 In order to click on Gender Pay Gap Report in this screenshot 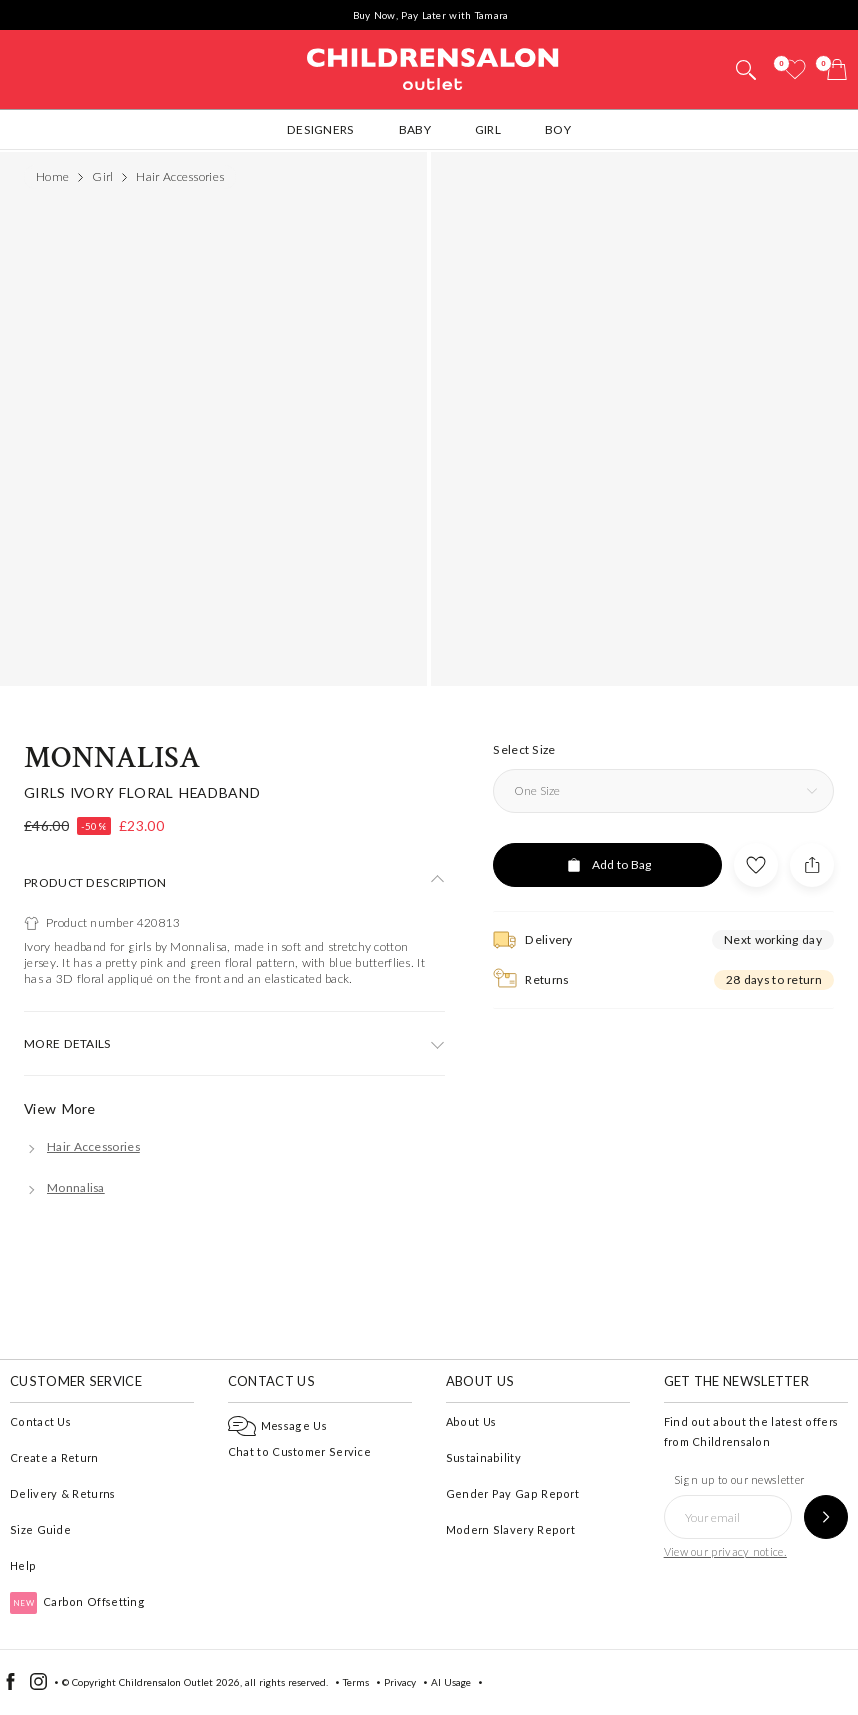, I will do `click(512, 1493)`.